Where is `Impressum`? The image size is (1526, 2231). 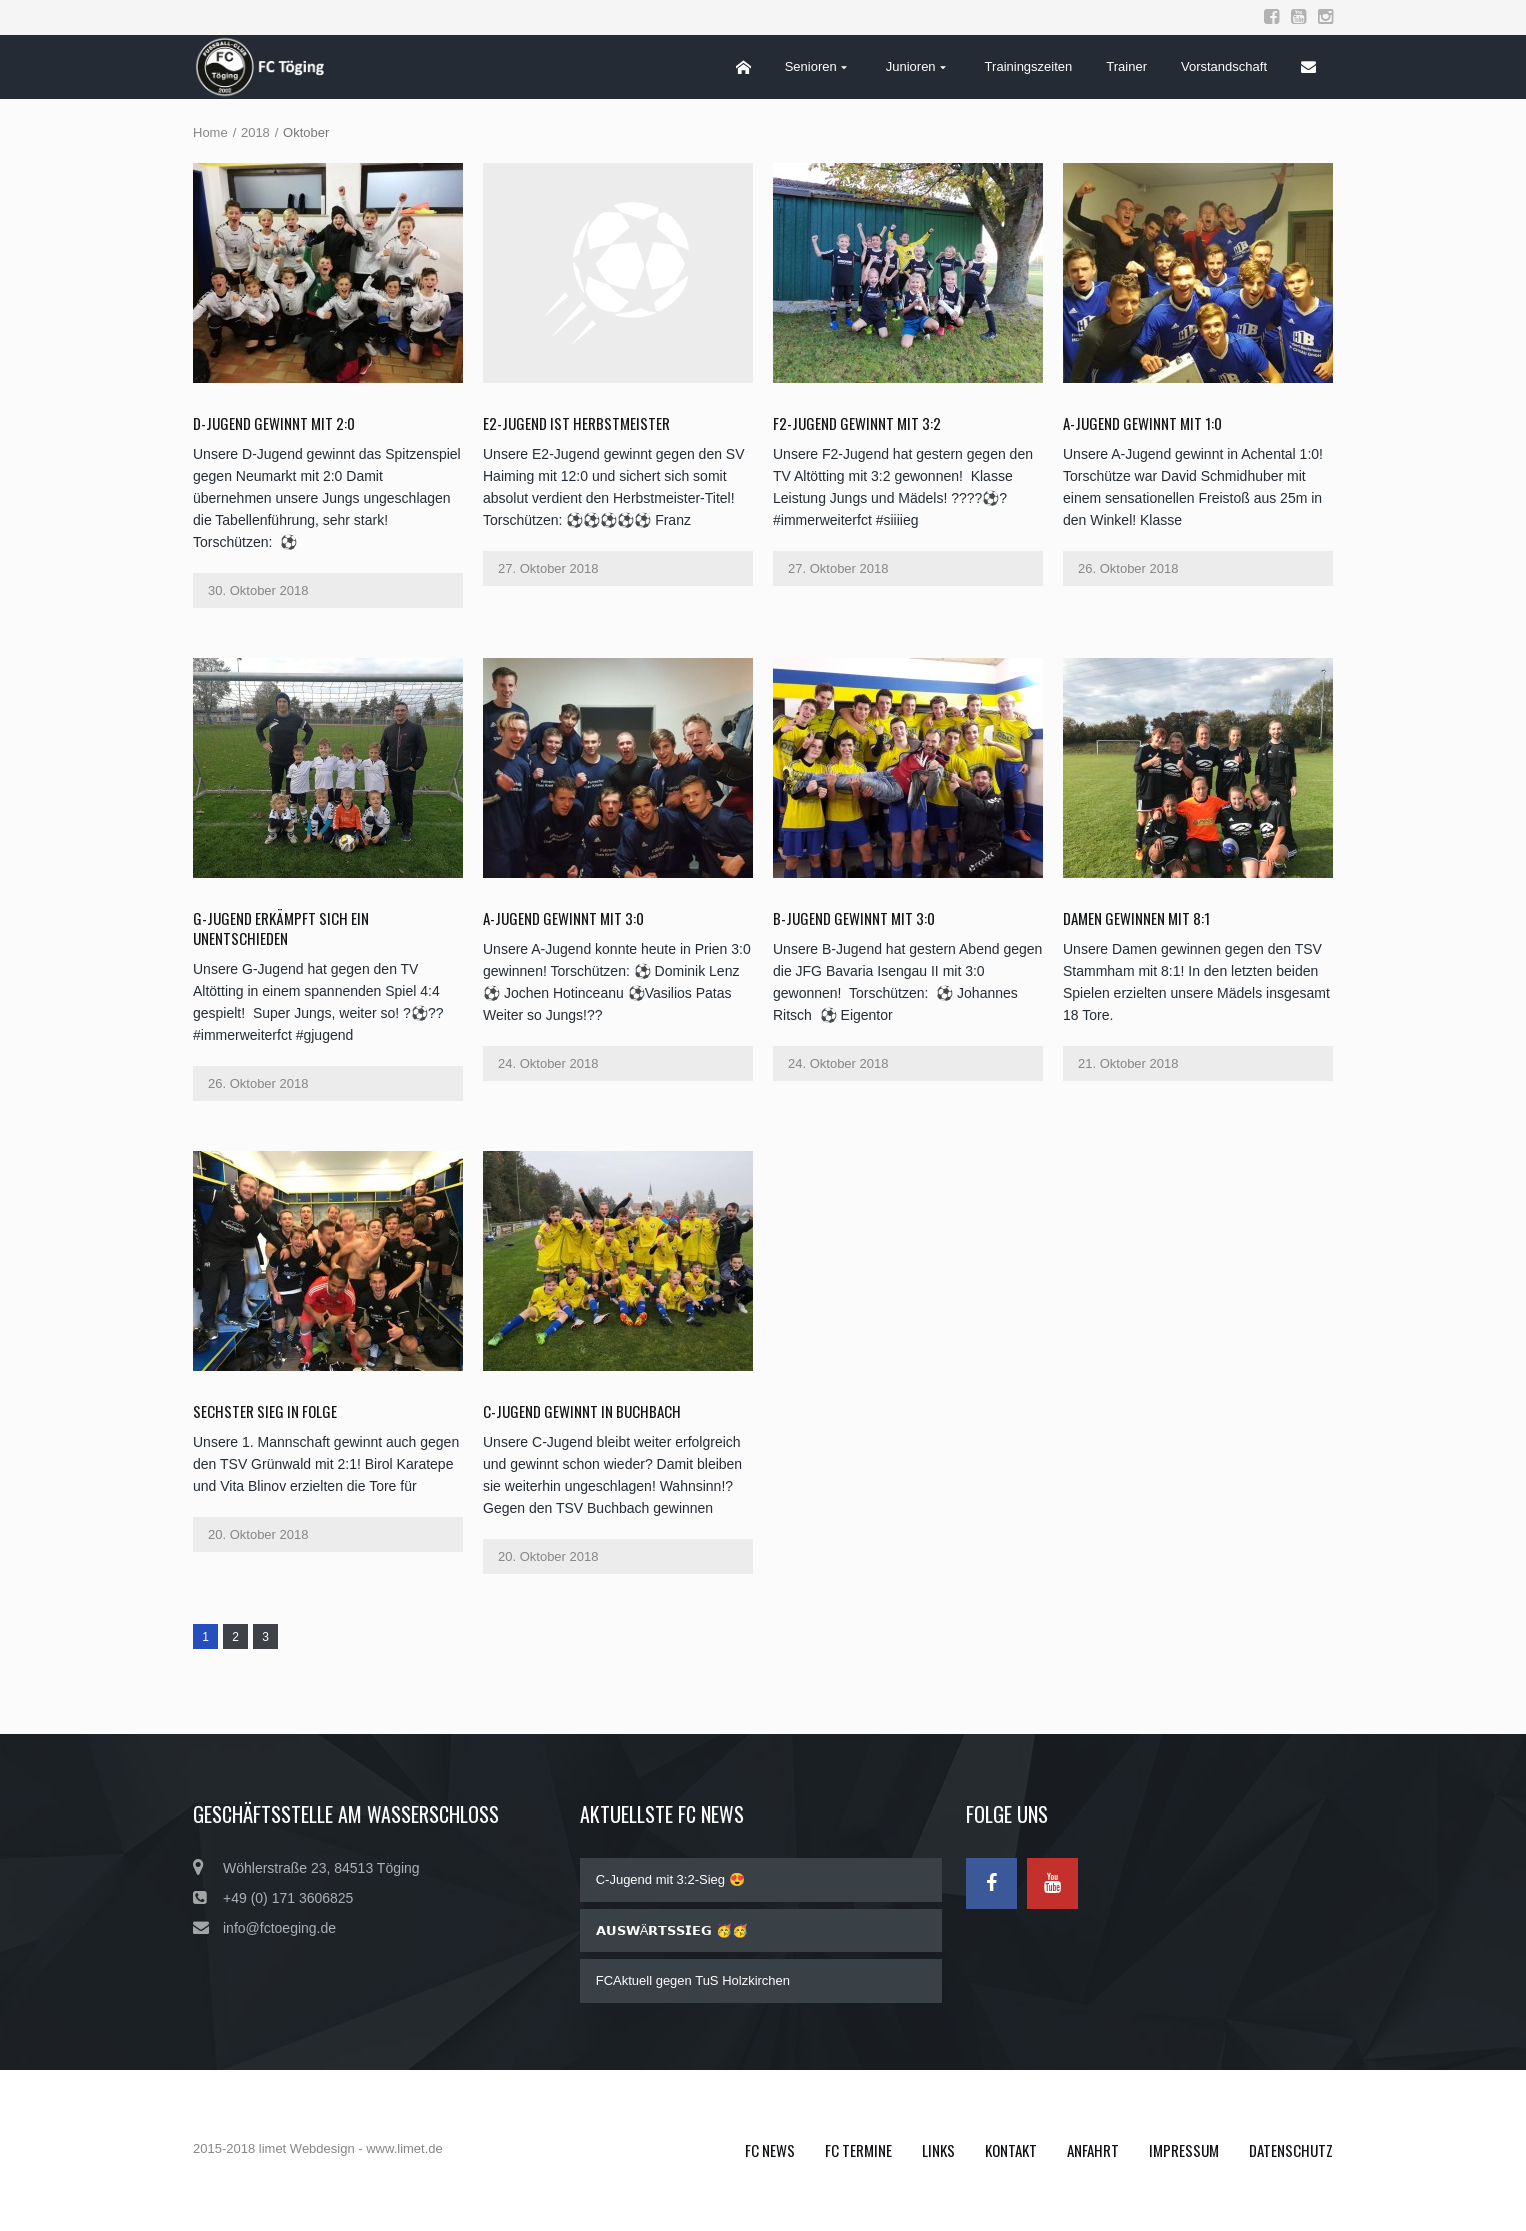
Impressum is located at coordinates (1184, 2150).